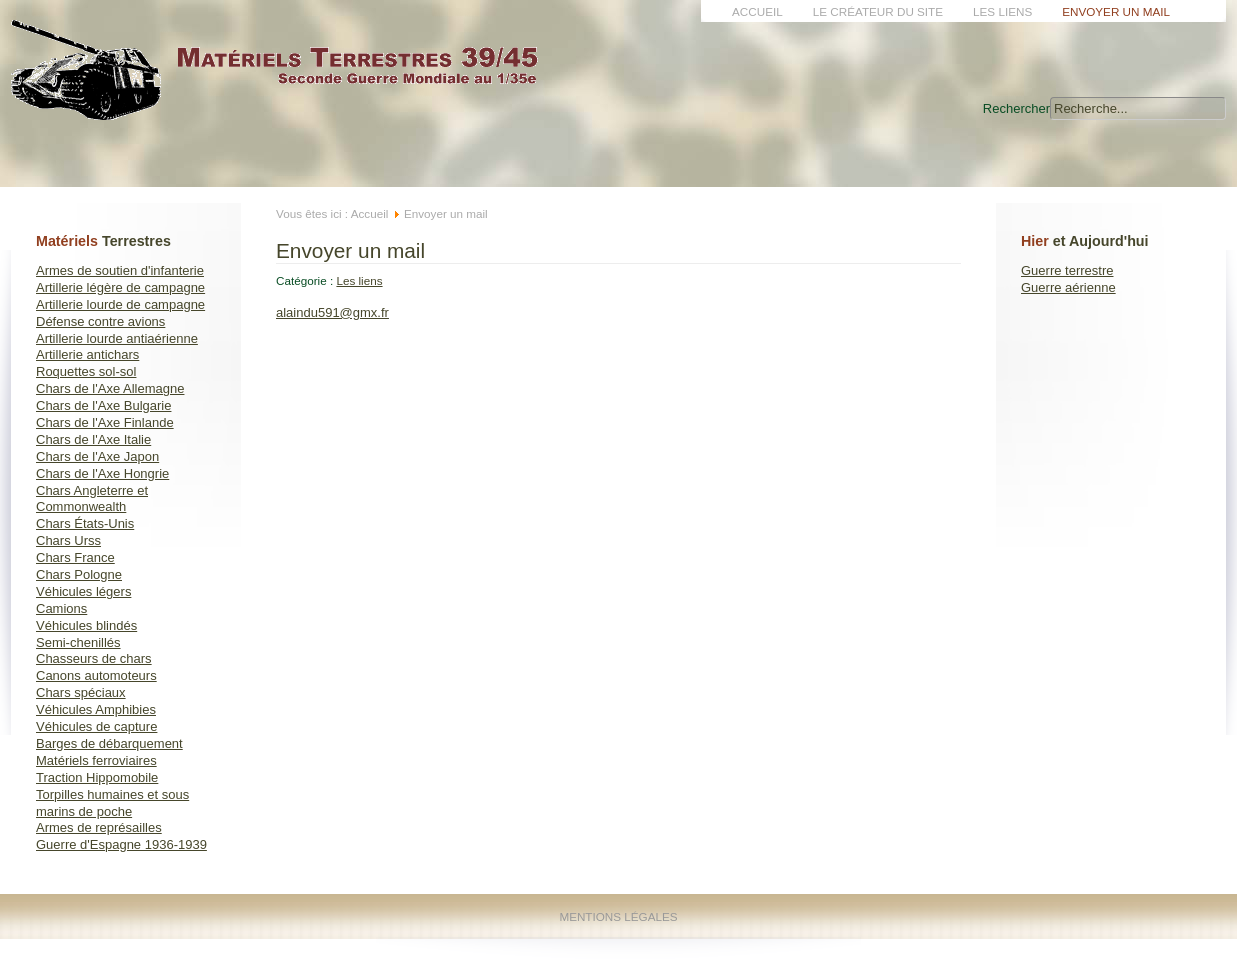 This screenshot has width=1237, height=978. Describe the element at coordinates (68, 540) in the screenshot. I see `Chars Urss` at that location.